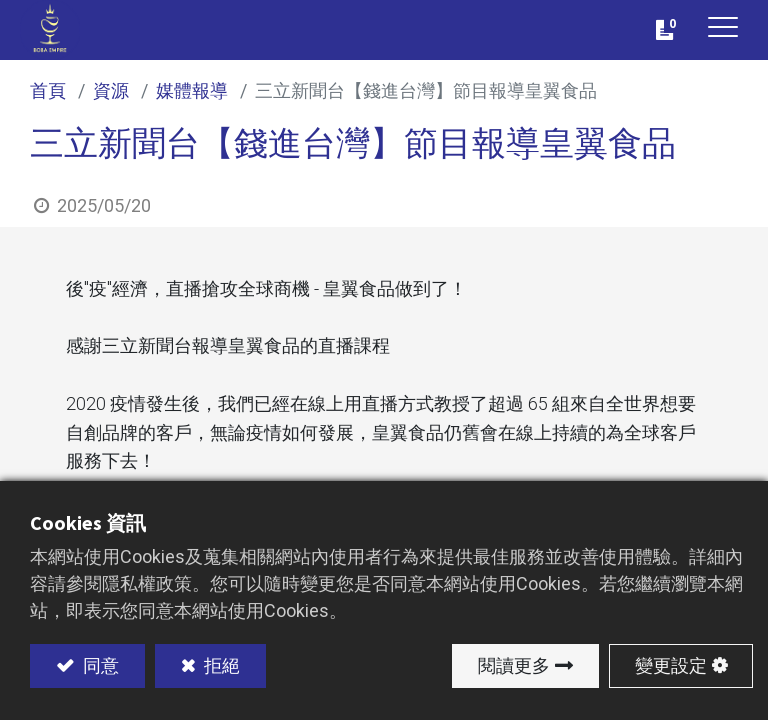 The width and height of the screenshot is (768, 720). I want to click on 閱讀更多, so click(514, 665).